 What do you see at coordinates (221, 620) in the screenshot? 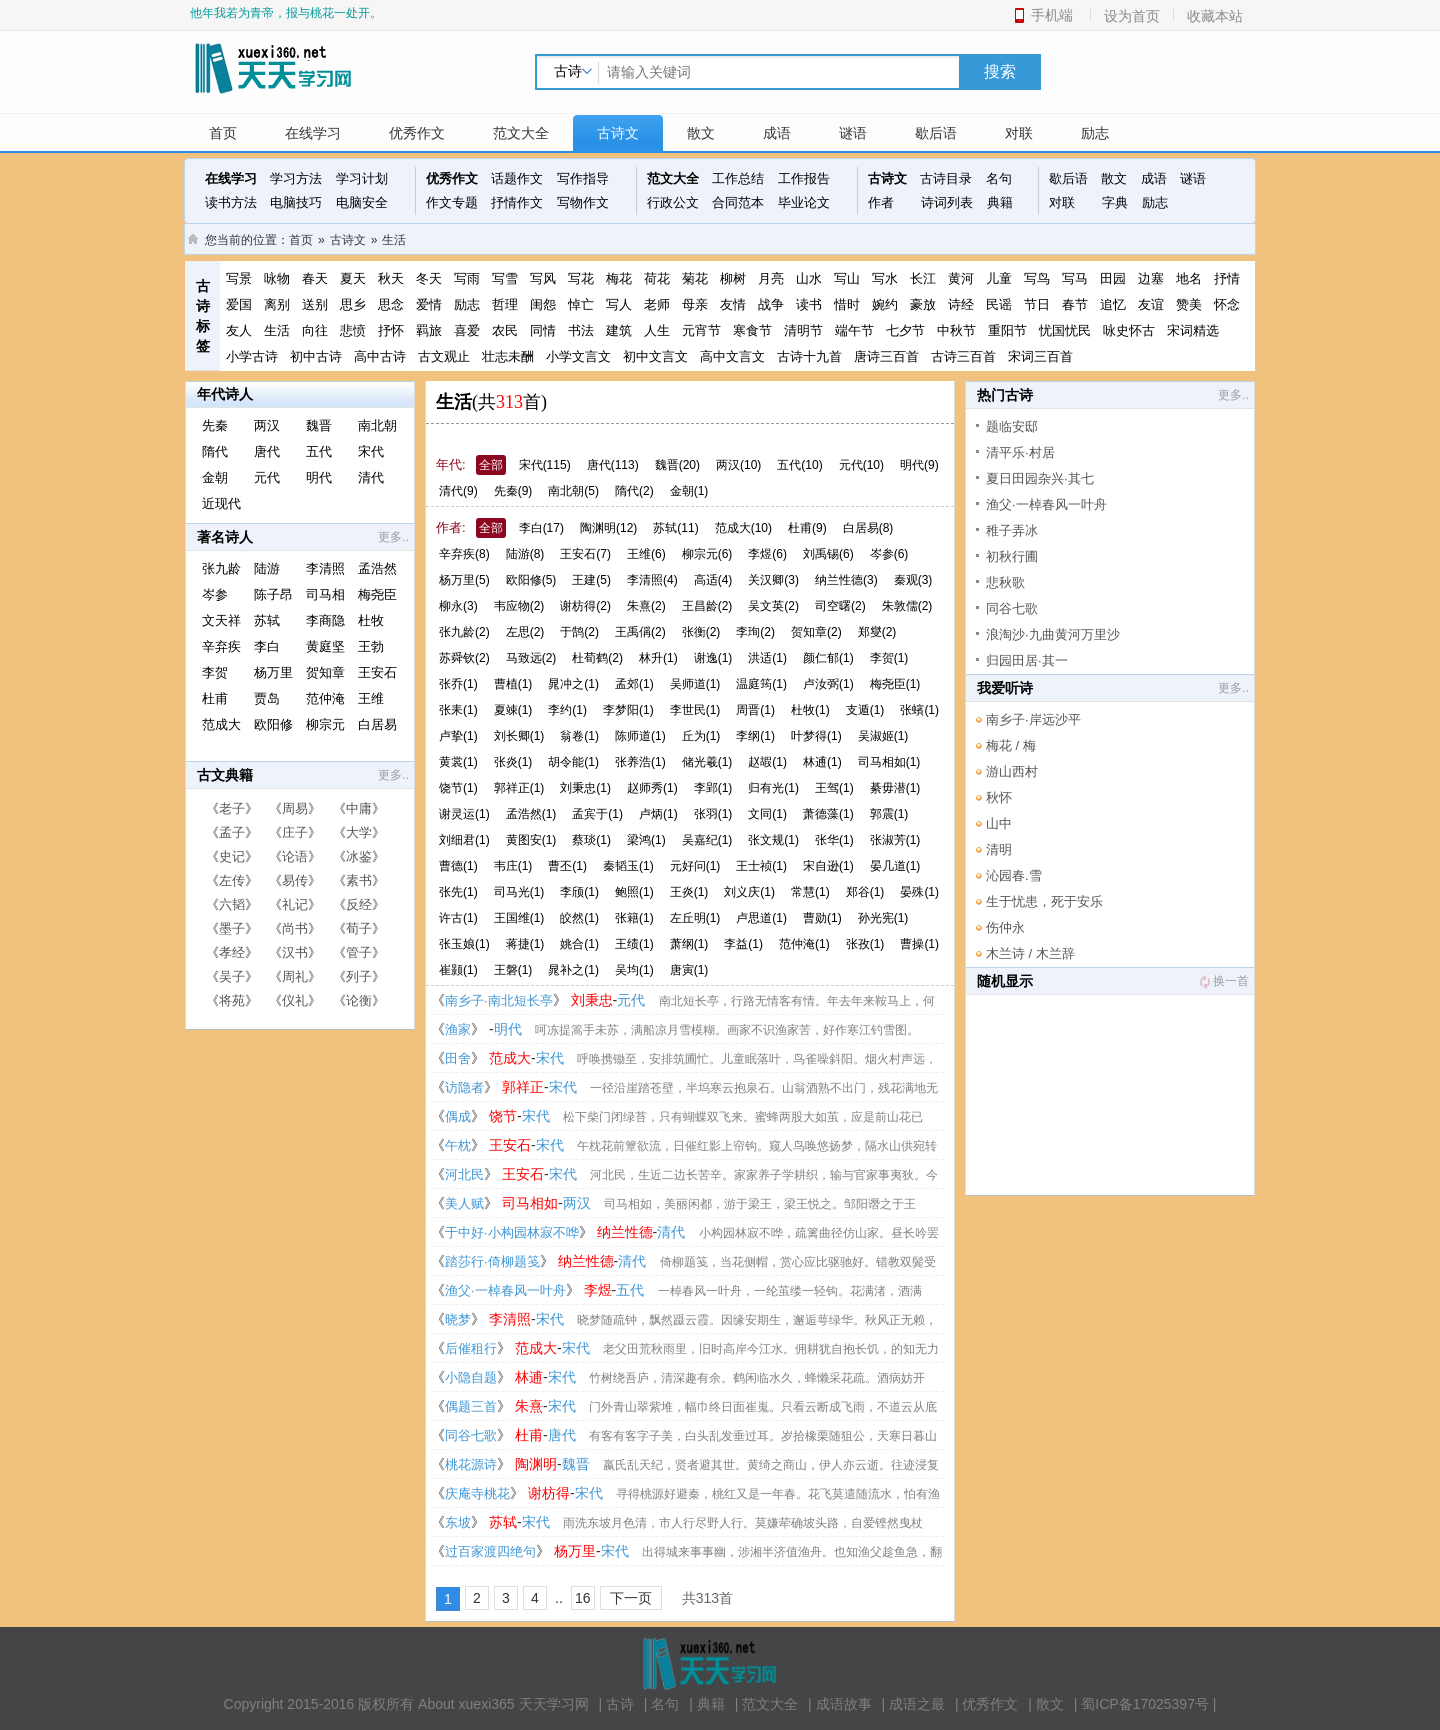
I see `文天祥` at bounding box center [221, 620].